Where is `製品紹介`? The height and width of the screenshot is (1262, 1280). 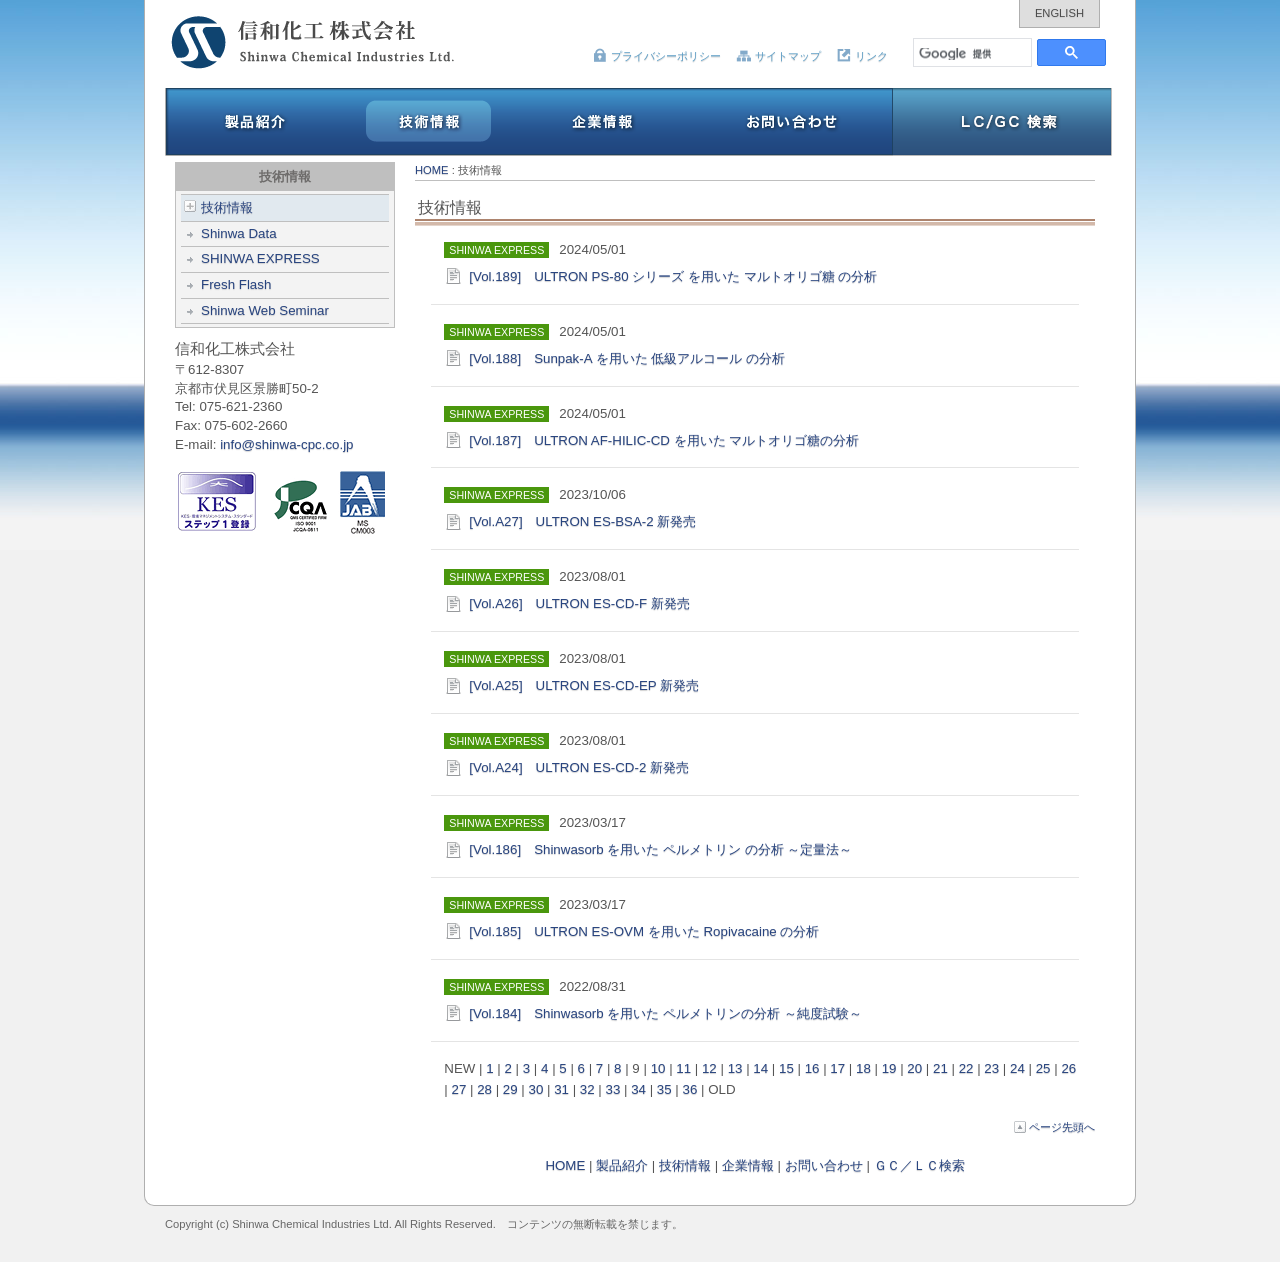 製品紹介 is located at coordinates (622, 1165).